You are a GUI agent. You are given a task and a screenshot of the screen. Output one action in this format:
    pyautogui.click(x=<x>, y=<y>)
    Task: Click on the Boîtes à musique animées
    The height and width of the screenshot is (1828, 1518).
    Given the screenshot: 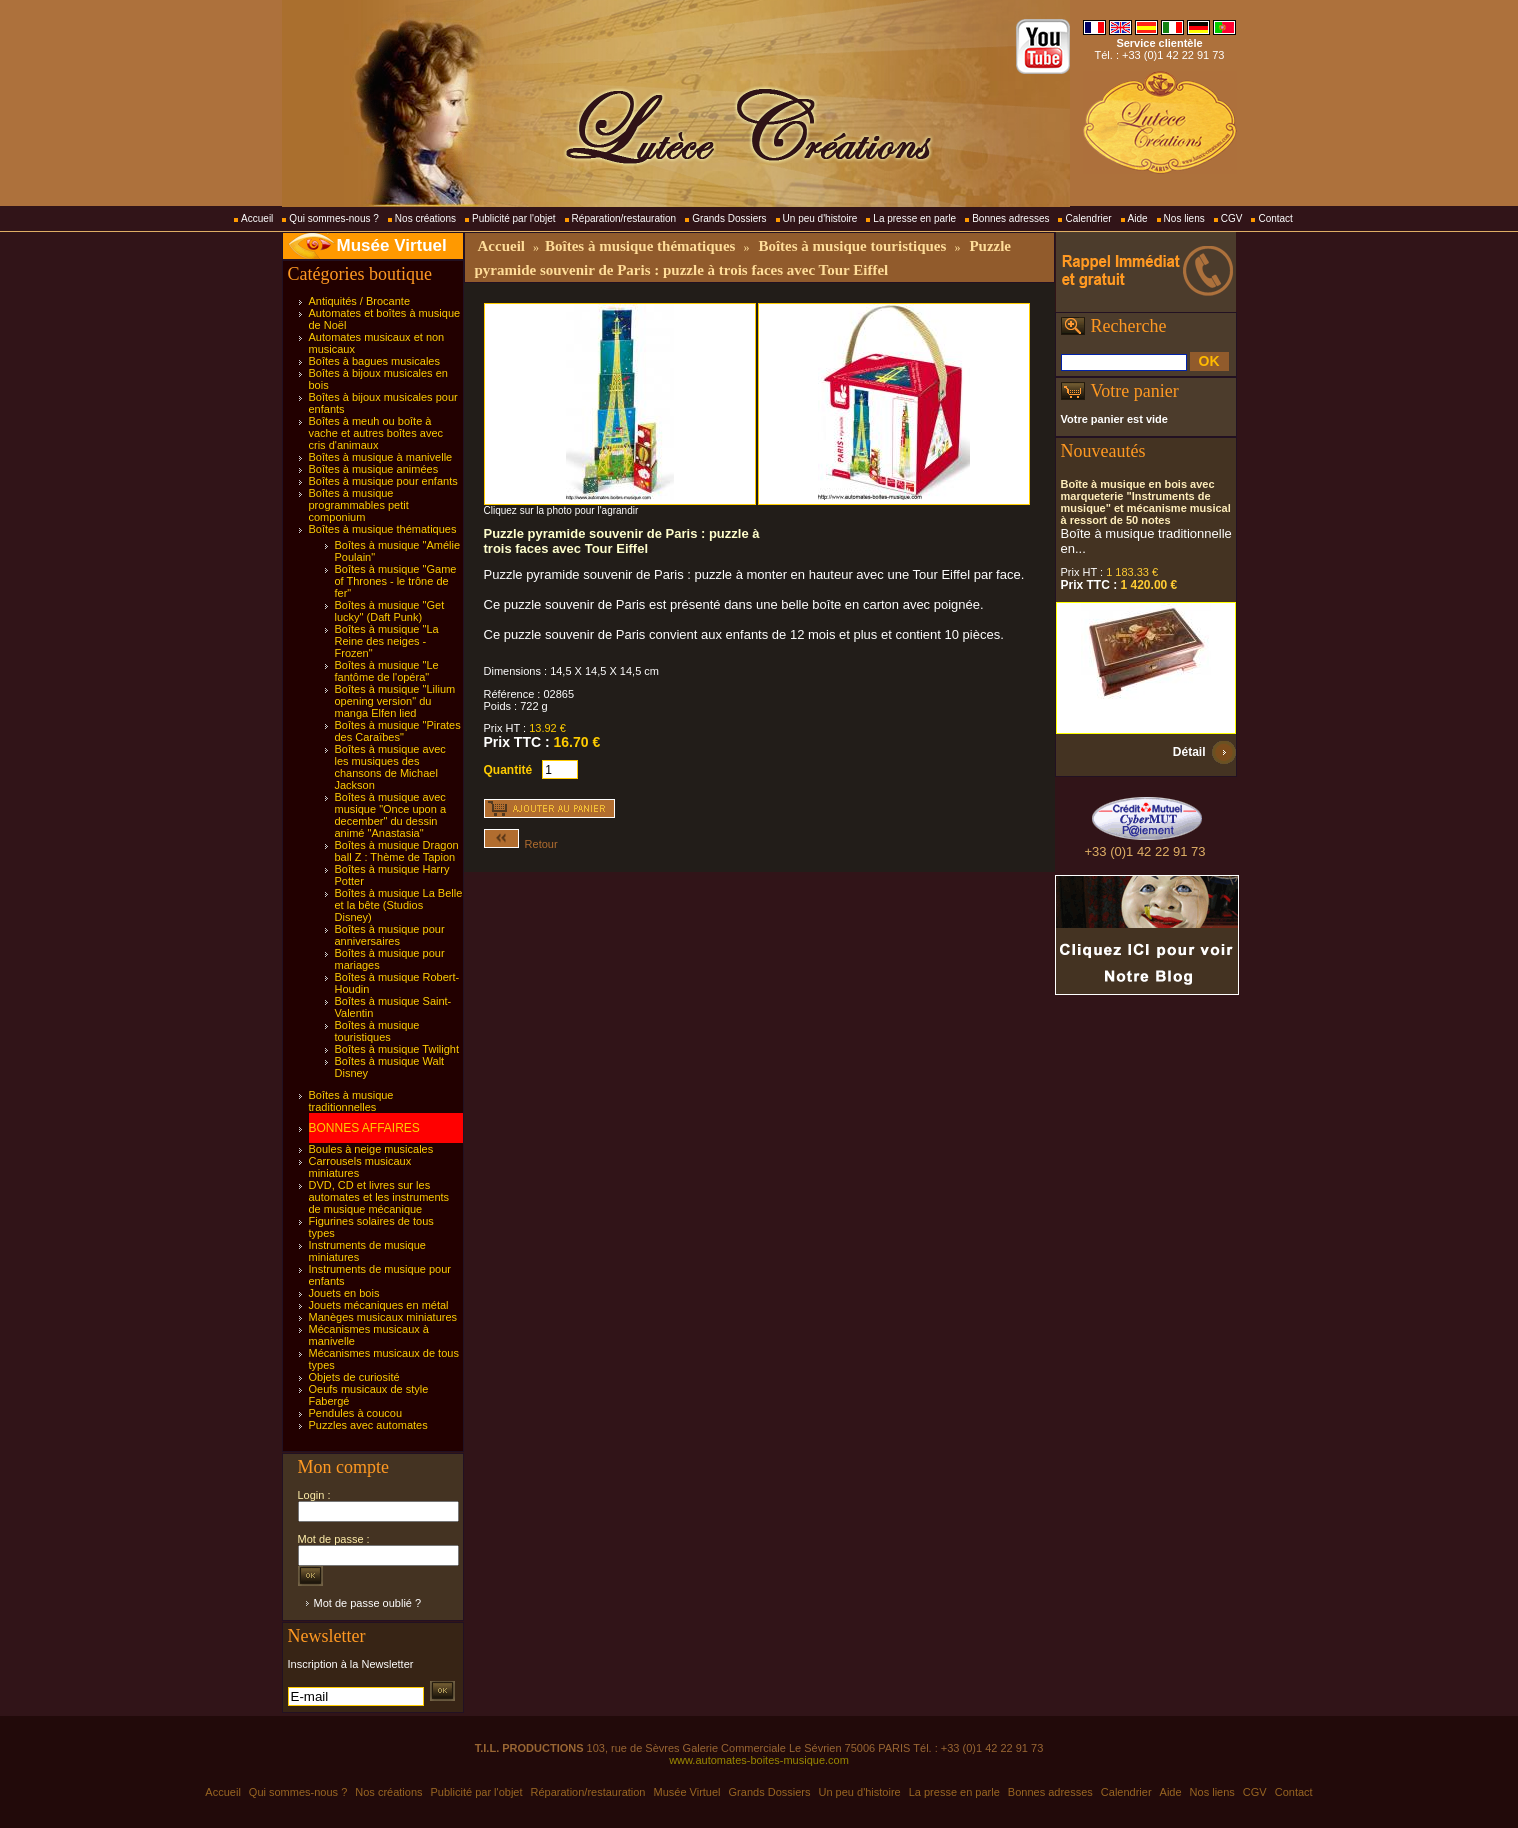 What is the action you would take?
    pyautogui.click(x=374, y=469)
    